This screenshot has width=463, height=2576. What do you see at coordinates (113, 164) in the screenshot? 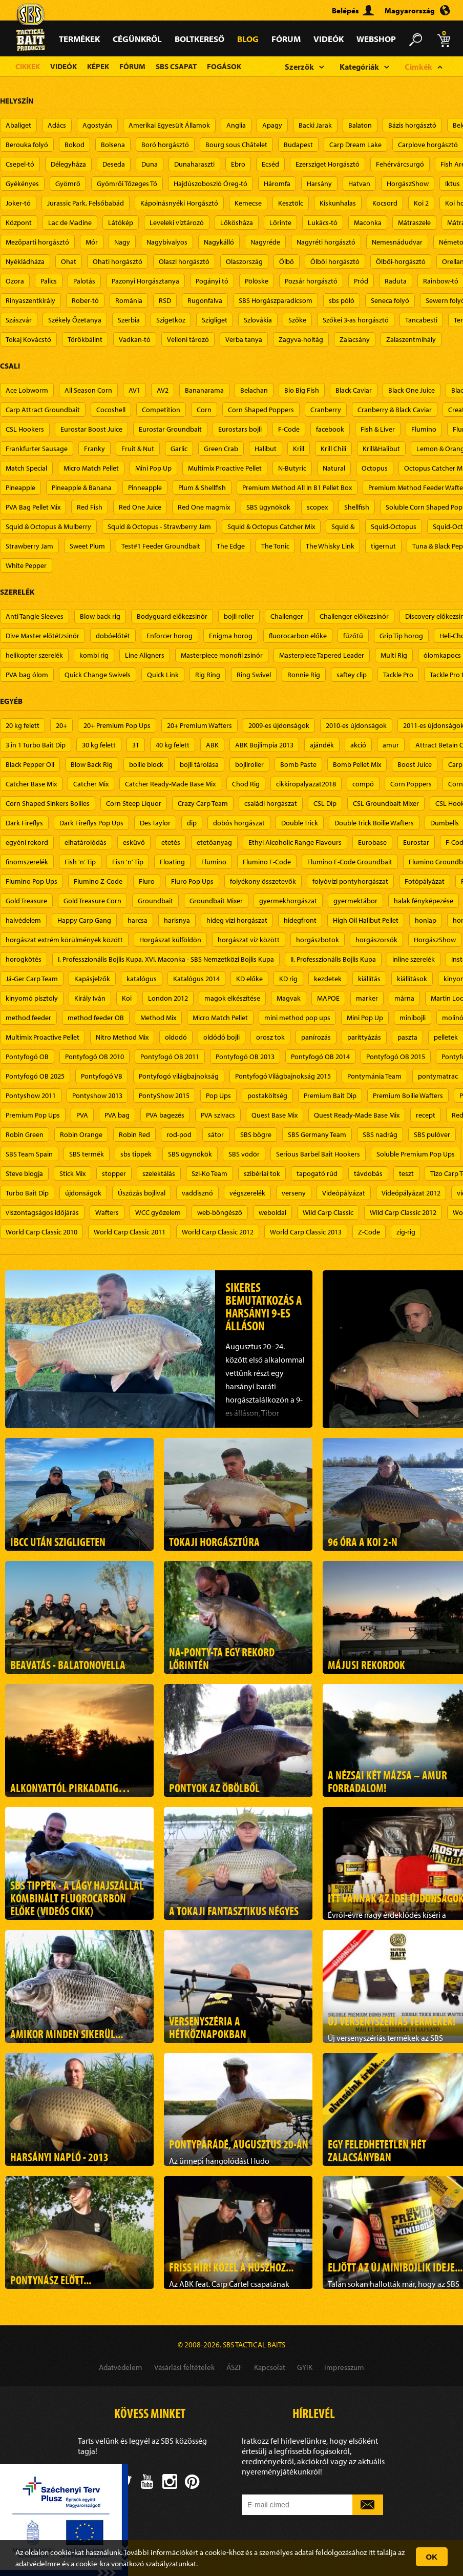
I see `Deseda` at bounding box center [113, 164].